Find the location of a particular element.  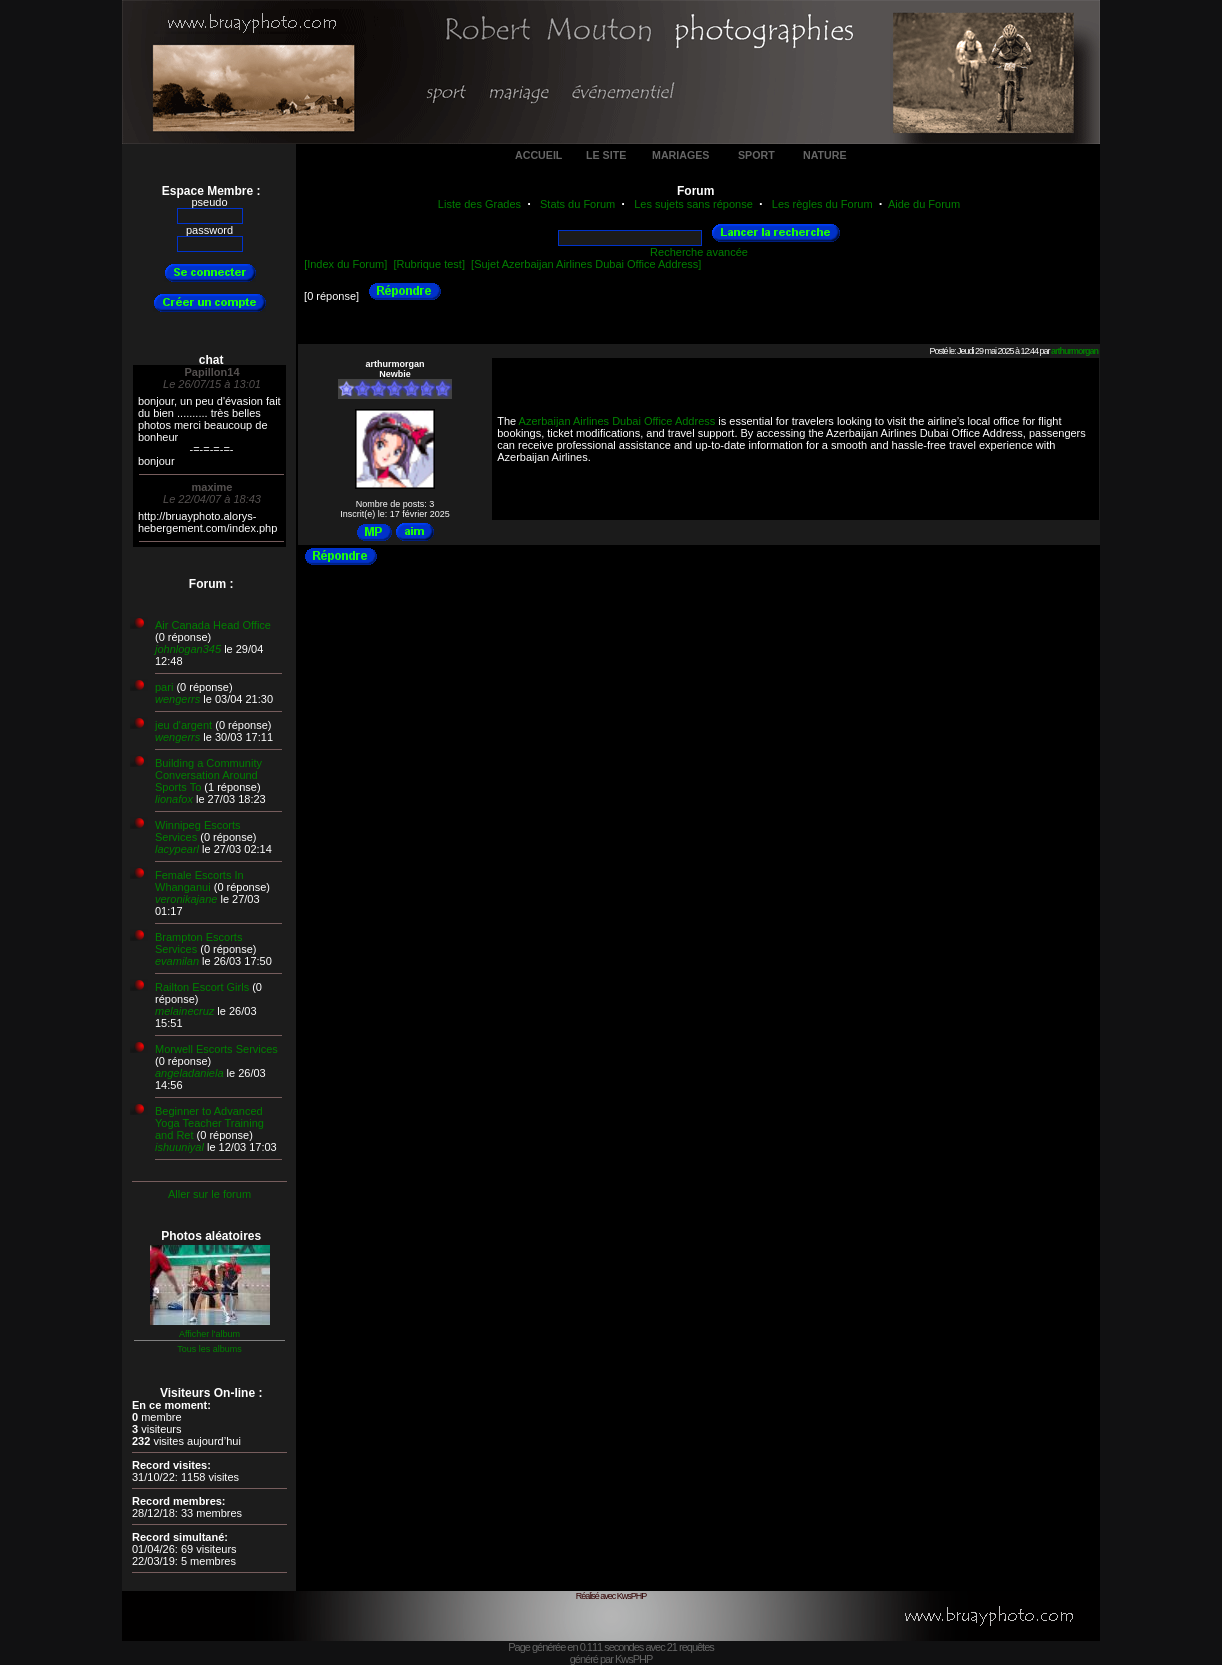

Female Escorts In Whanganui is located at coordinates (199, 881).